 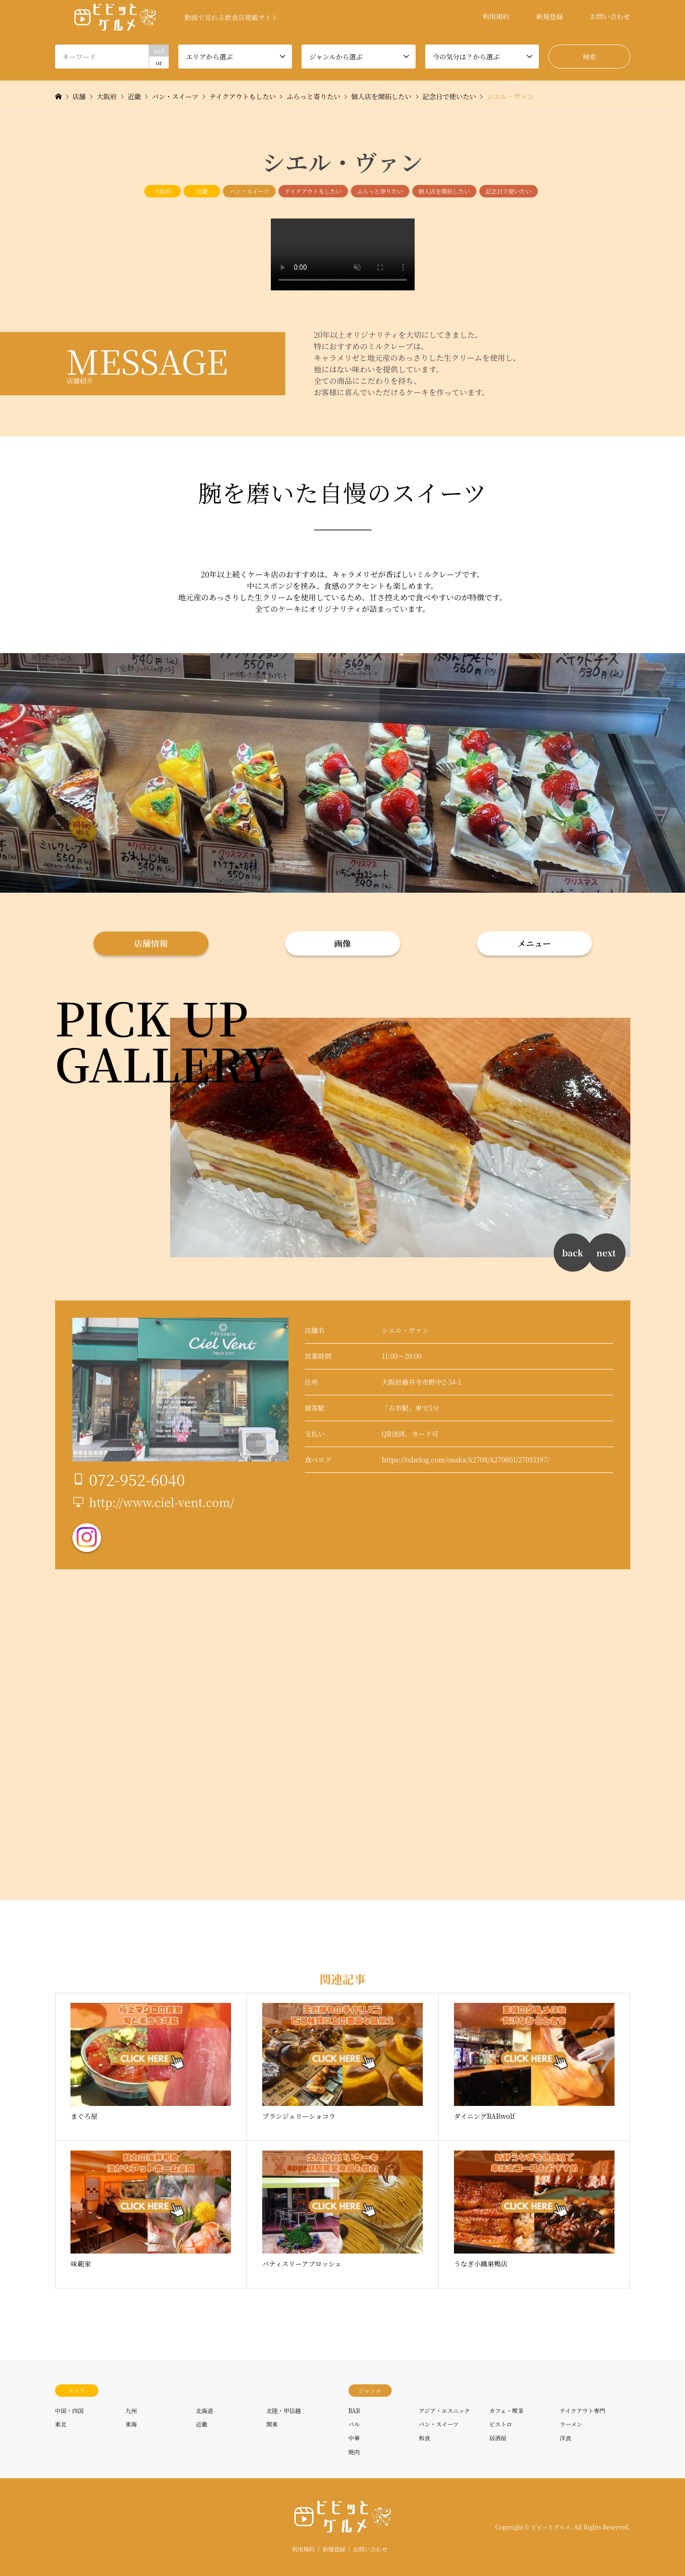 I want to click on 利用規約, so click(x=496, y=16).